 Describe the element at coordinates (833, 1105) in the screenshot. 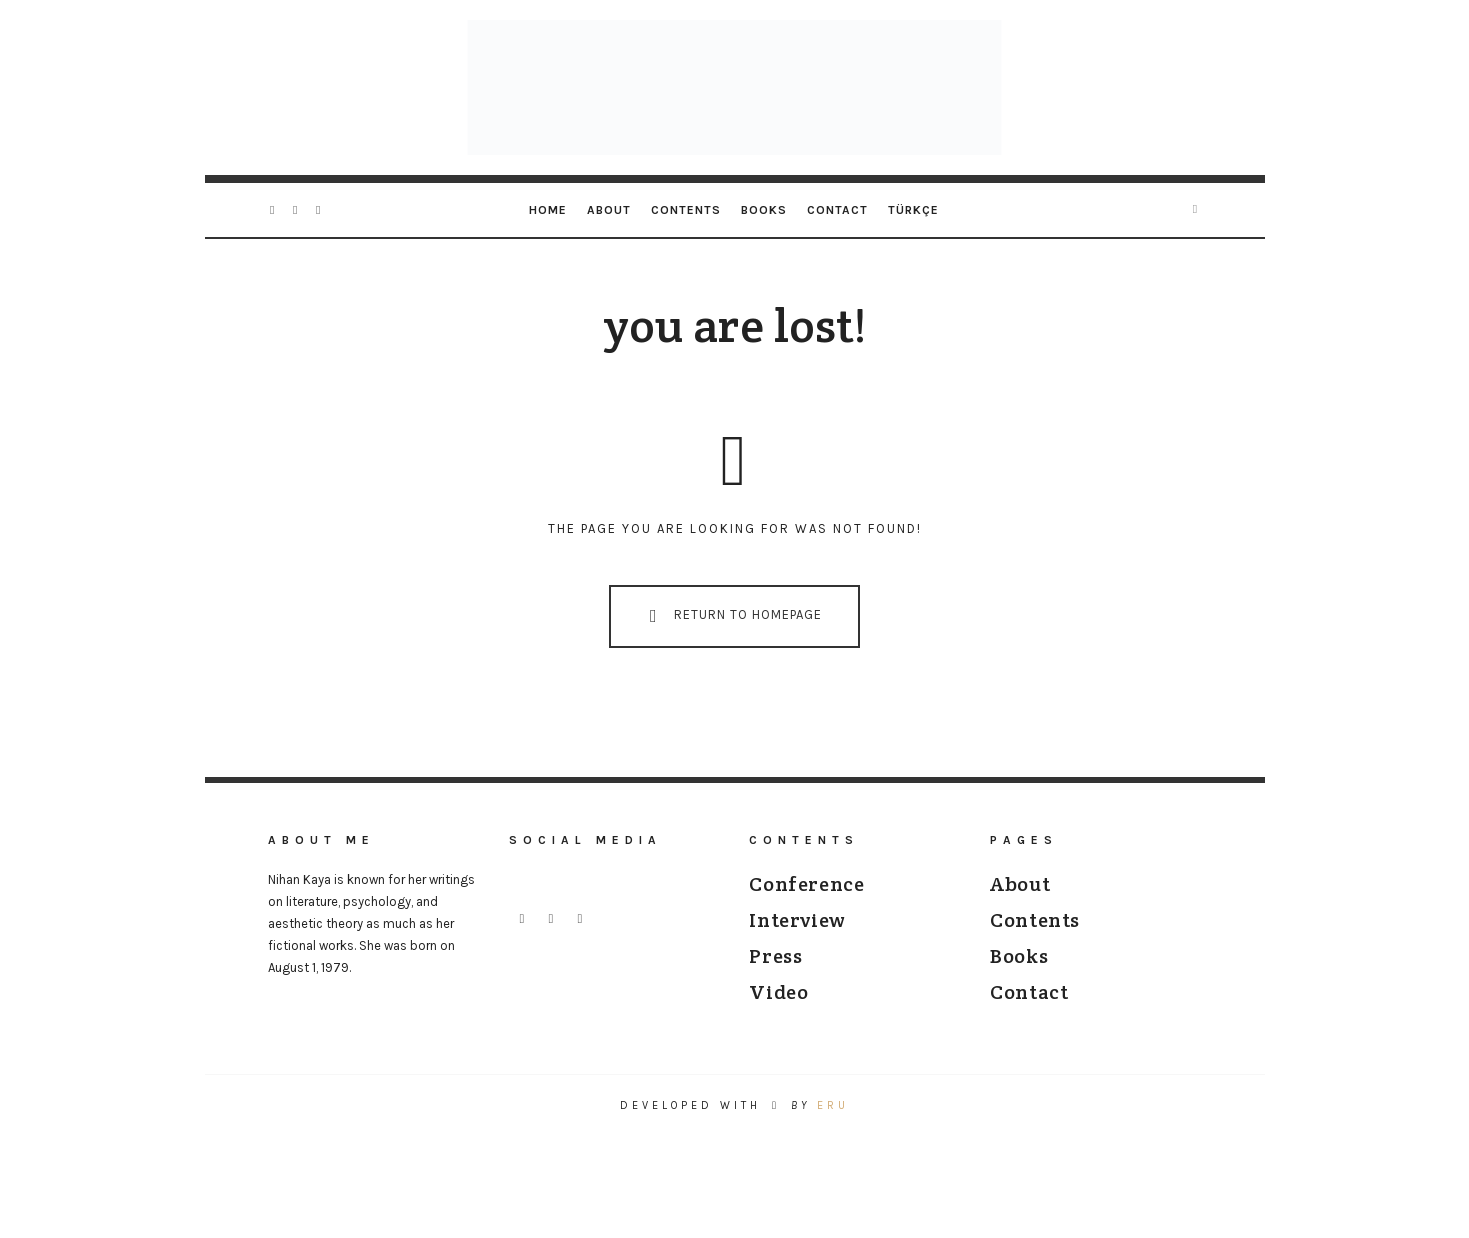

I see `ERU` at that location.